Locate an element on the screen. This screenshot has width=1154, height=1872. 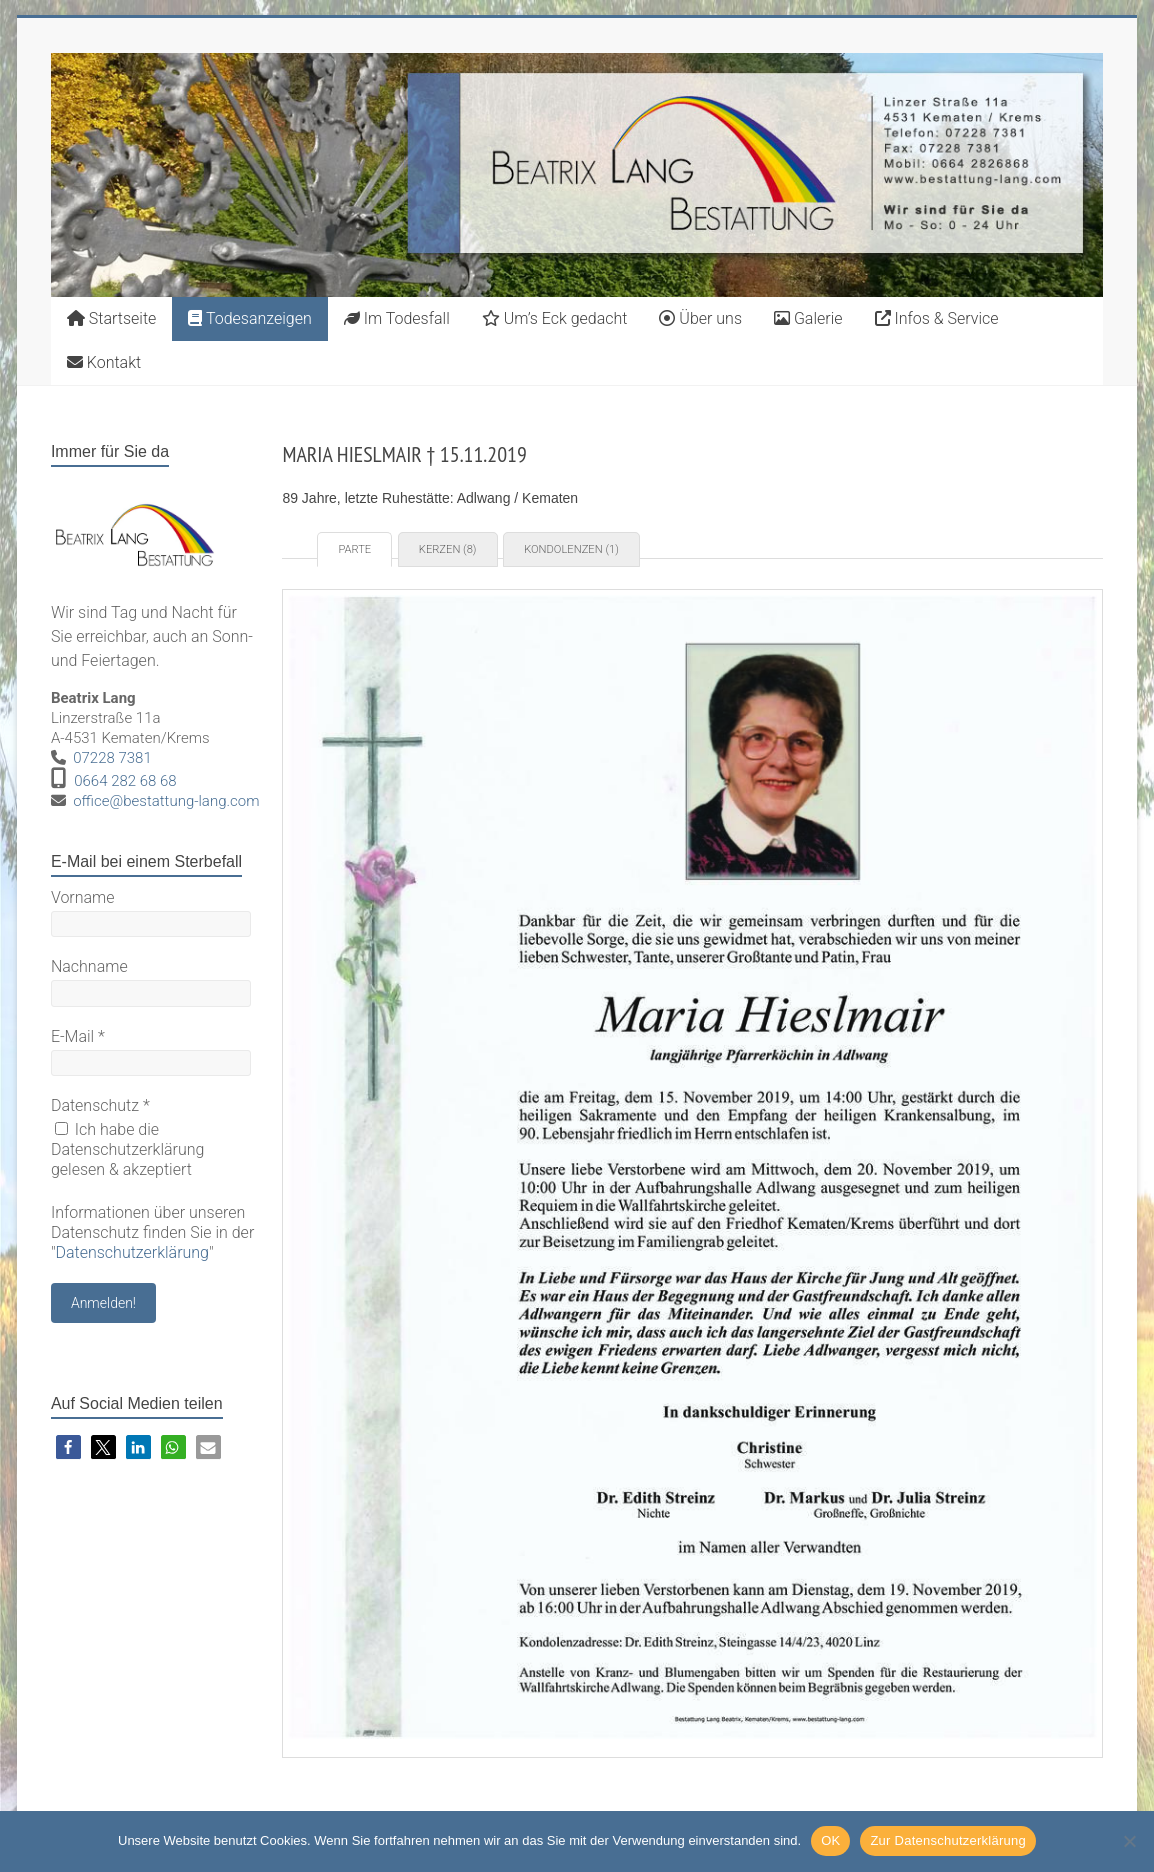
Vorname is located at coordinates (83, 897).